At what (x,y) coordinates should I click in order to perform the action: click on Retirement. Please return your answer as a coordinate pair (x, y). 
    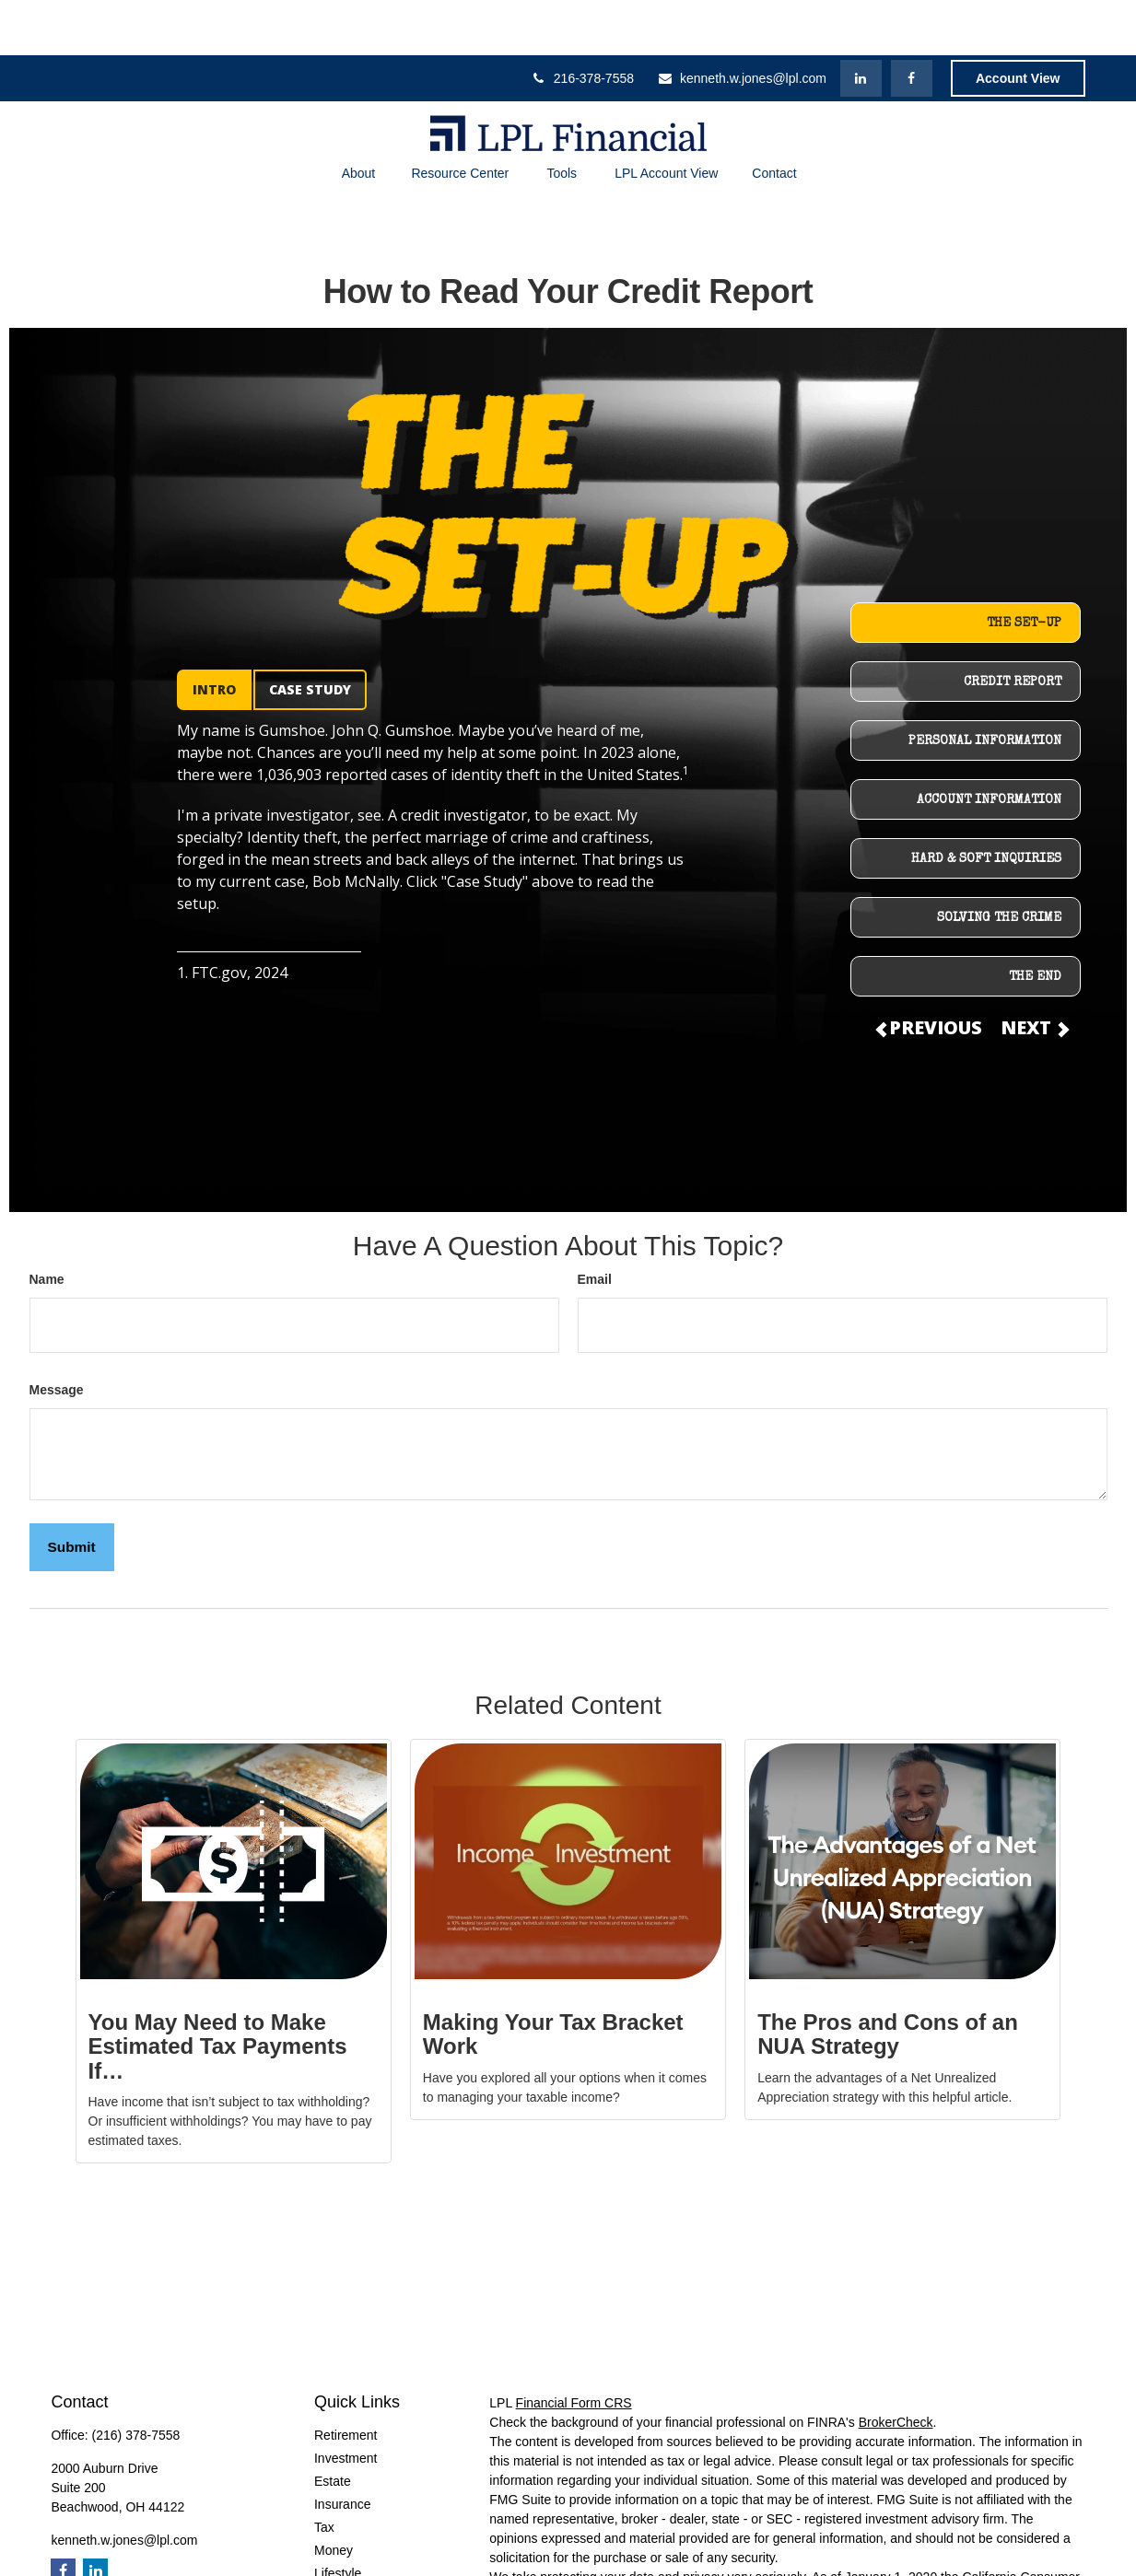
    Looking at the image, I should click on (345, 2379).